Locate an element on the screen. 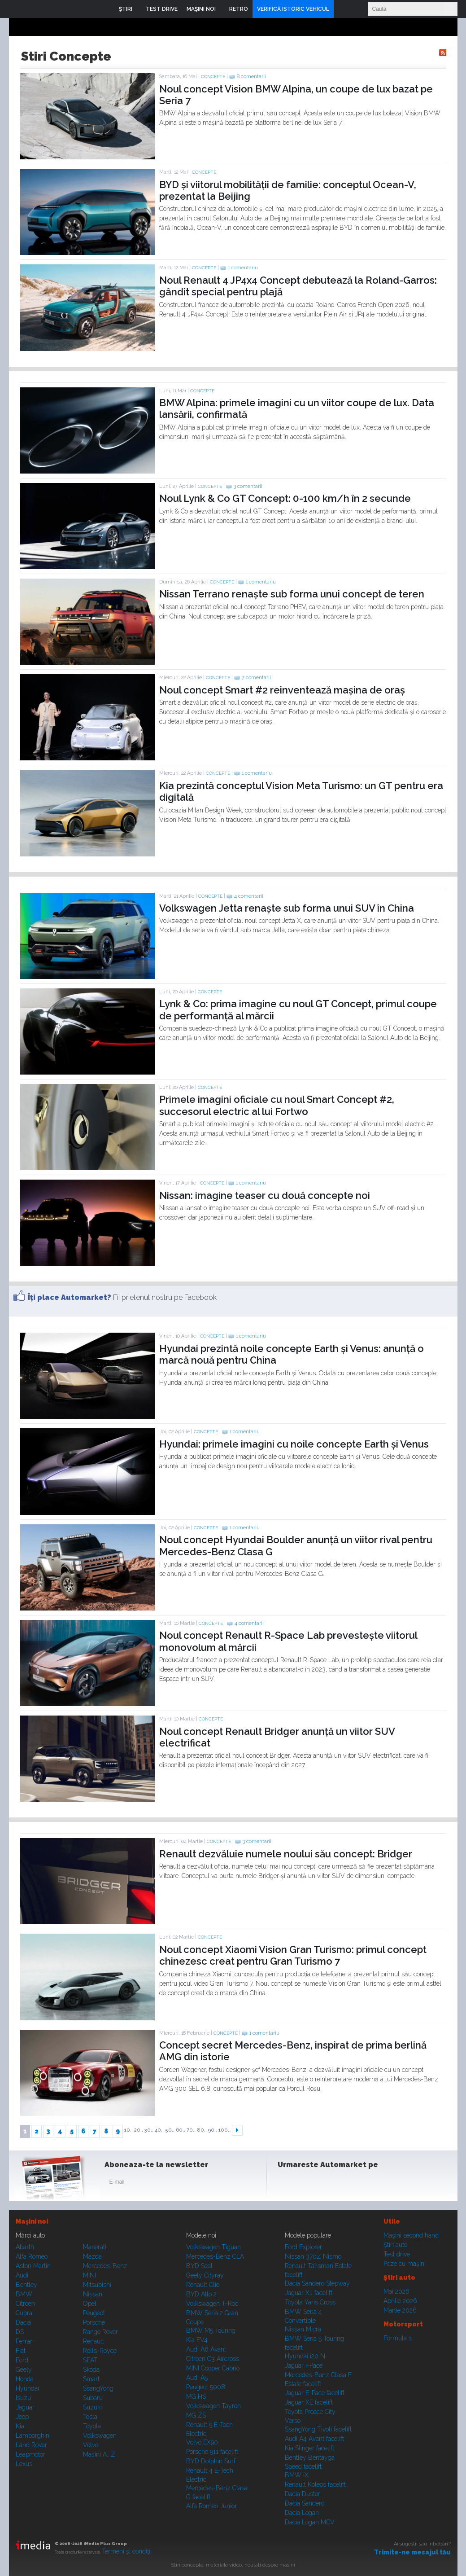  Maşini second hand is located at coordinates (411, 2235).